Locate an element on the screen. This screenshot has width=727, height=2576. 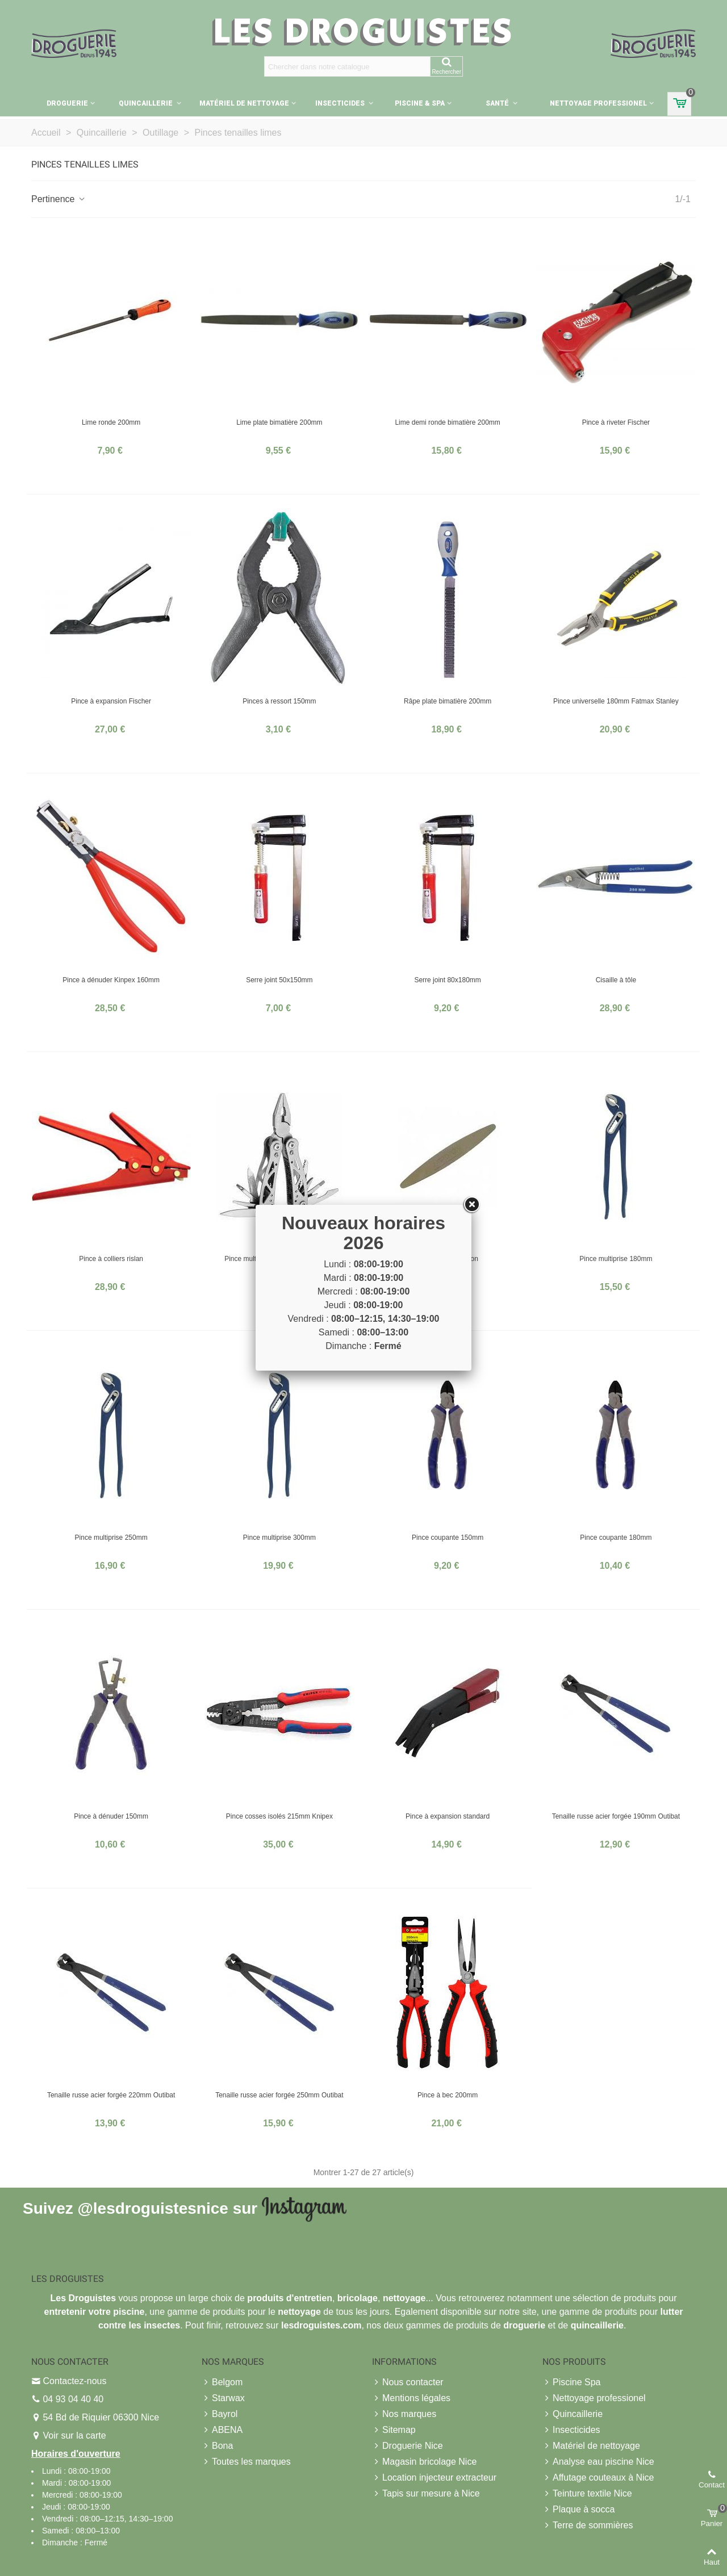
Serre joint 50x150mm is located at coordinates (279, 980).